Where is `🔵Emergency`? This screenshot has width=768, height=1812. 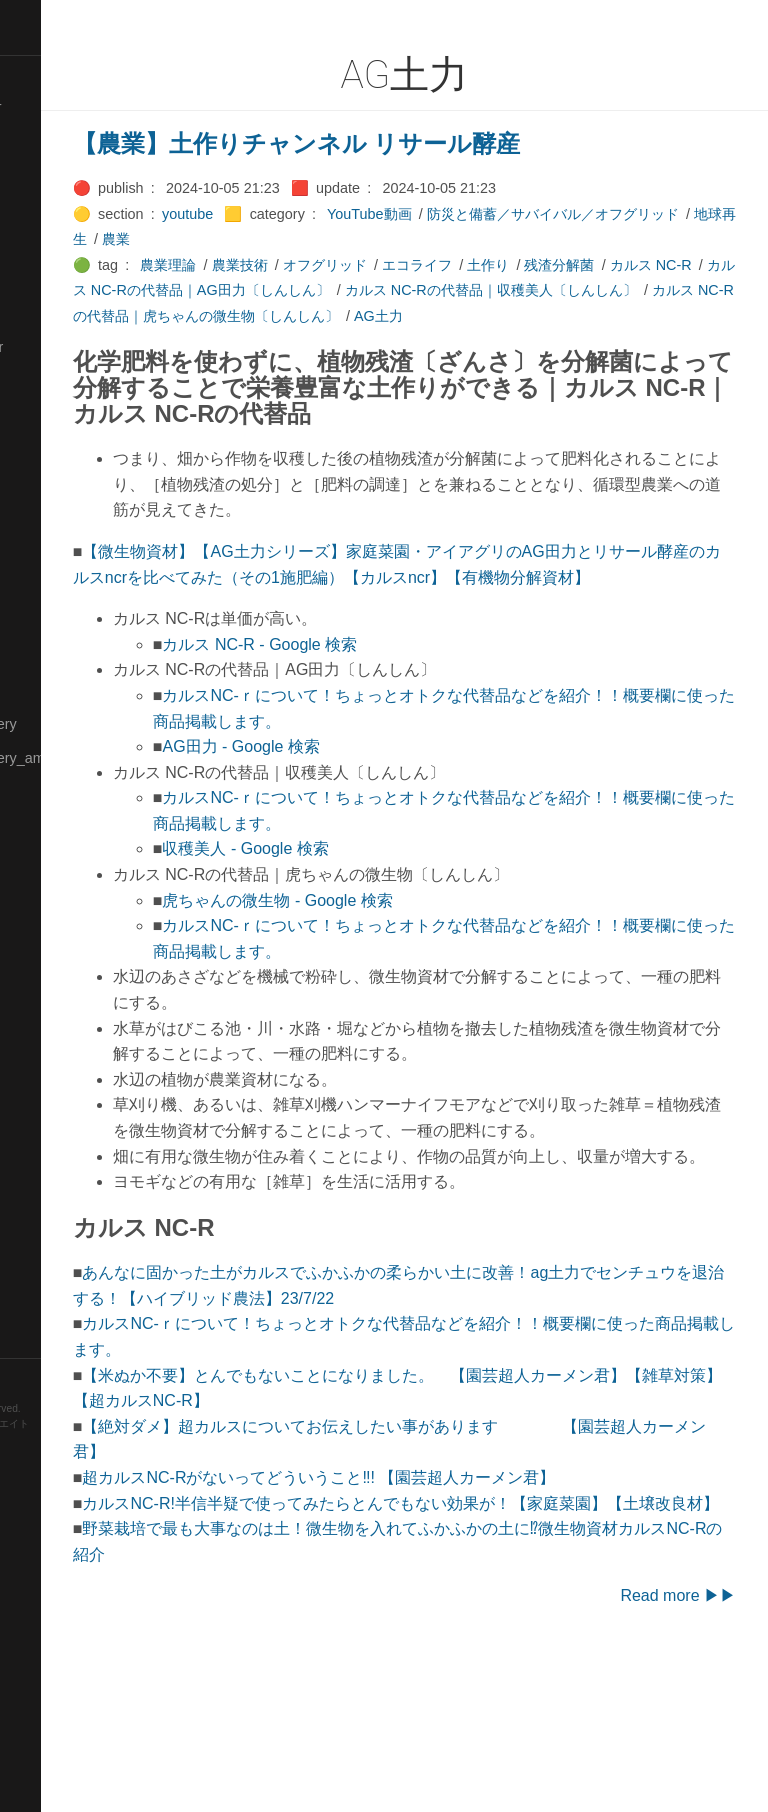
🔵Emergency is located at coordinates (54, 313).